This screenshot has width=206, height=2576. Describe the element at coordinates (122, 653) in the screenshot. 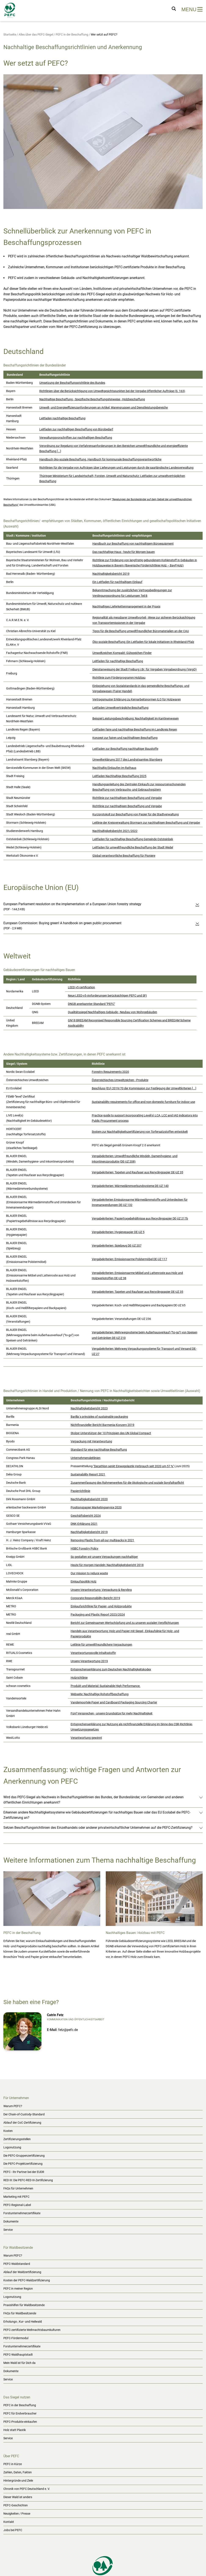

I see `Umweltzeichen Kompakt: Gütezeichen-Finder` at that location.